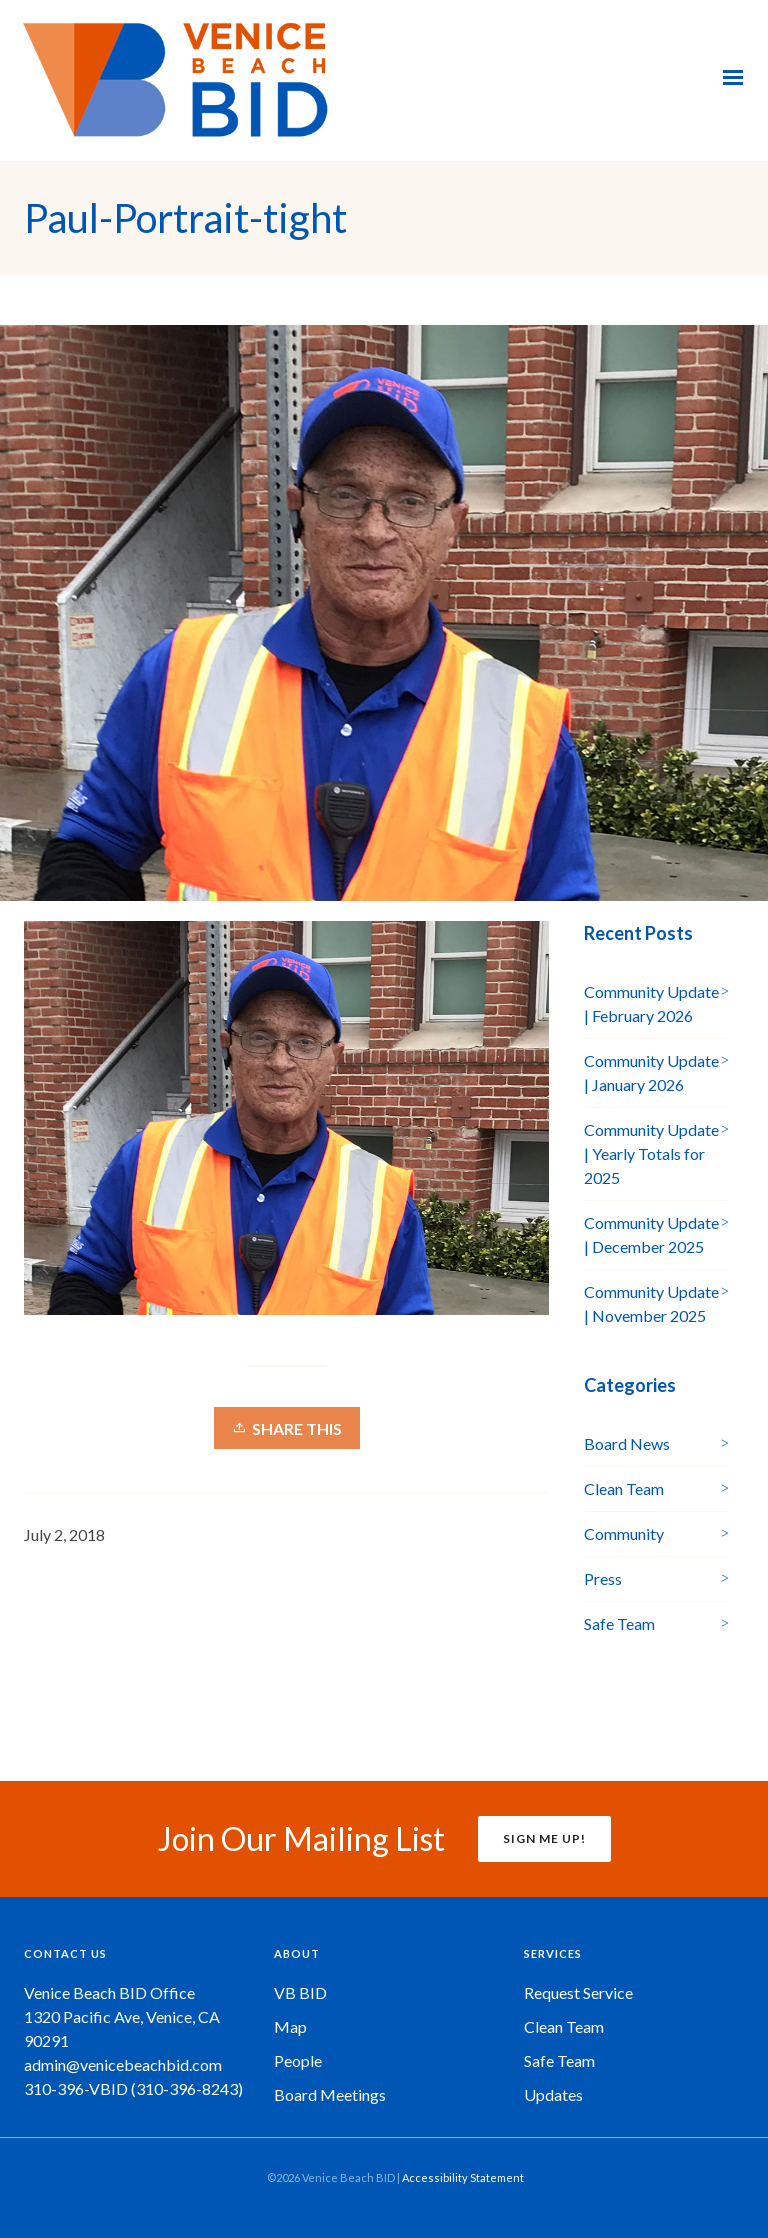 Image resolution: width=768 pixels, height=2238 pixels. Describe the element at coordinates (553, 2094) in the screenshot. I see `Updates` at that location.